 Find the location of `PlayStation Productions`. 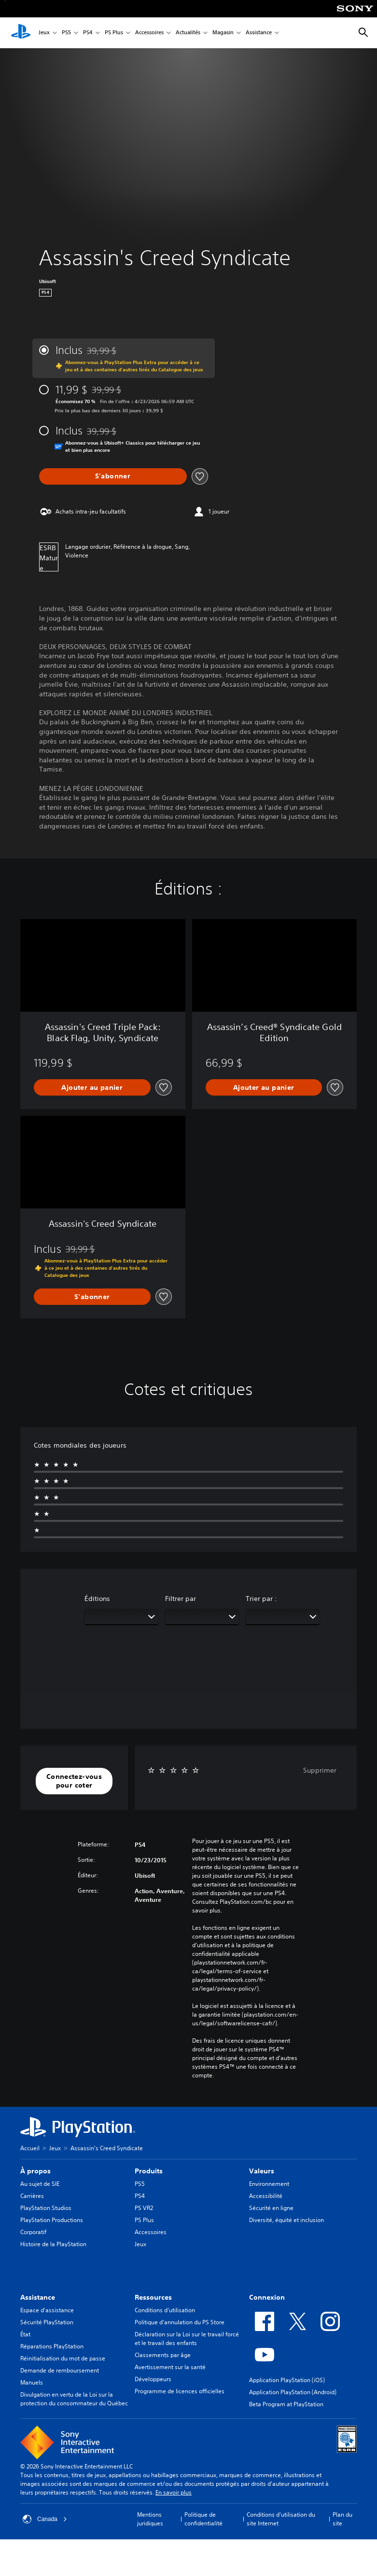

PlayStation Productions is located at coordinates (51, 2220).